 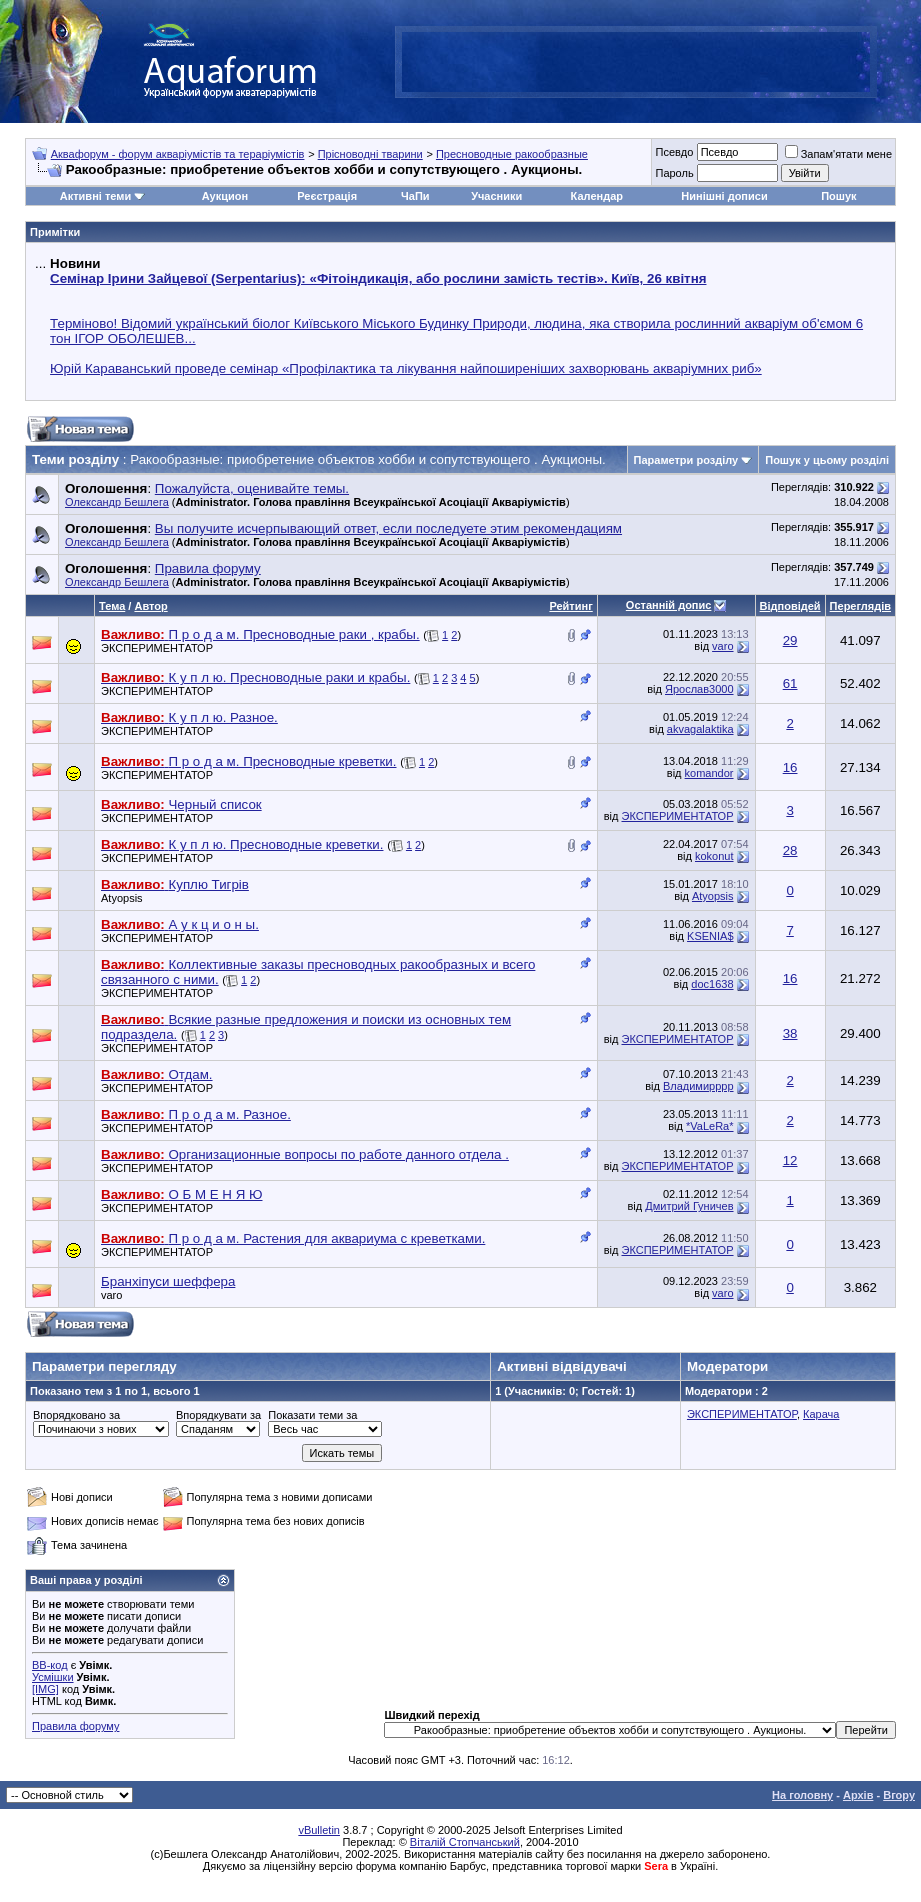 I want to click on 61, so click(x=790, y=683).